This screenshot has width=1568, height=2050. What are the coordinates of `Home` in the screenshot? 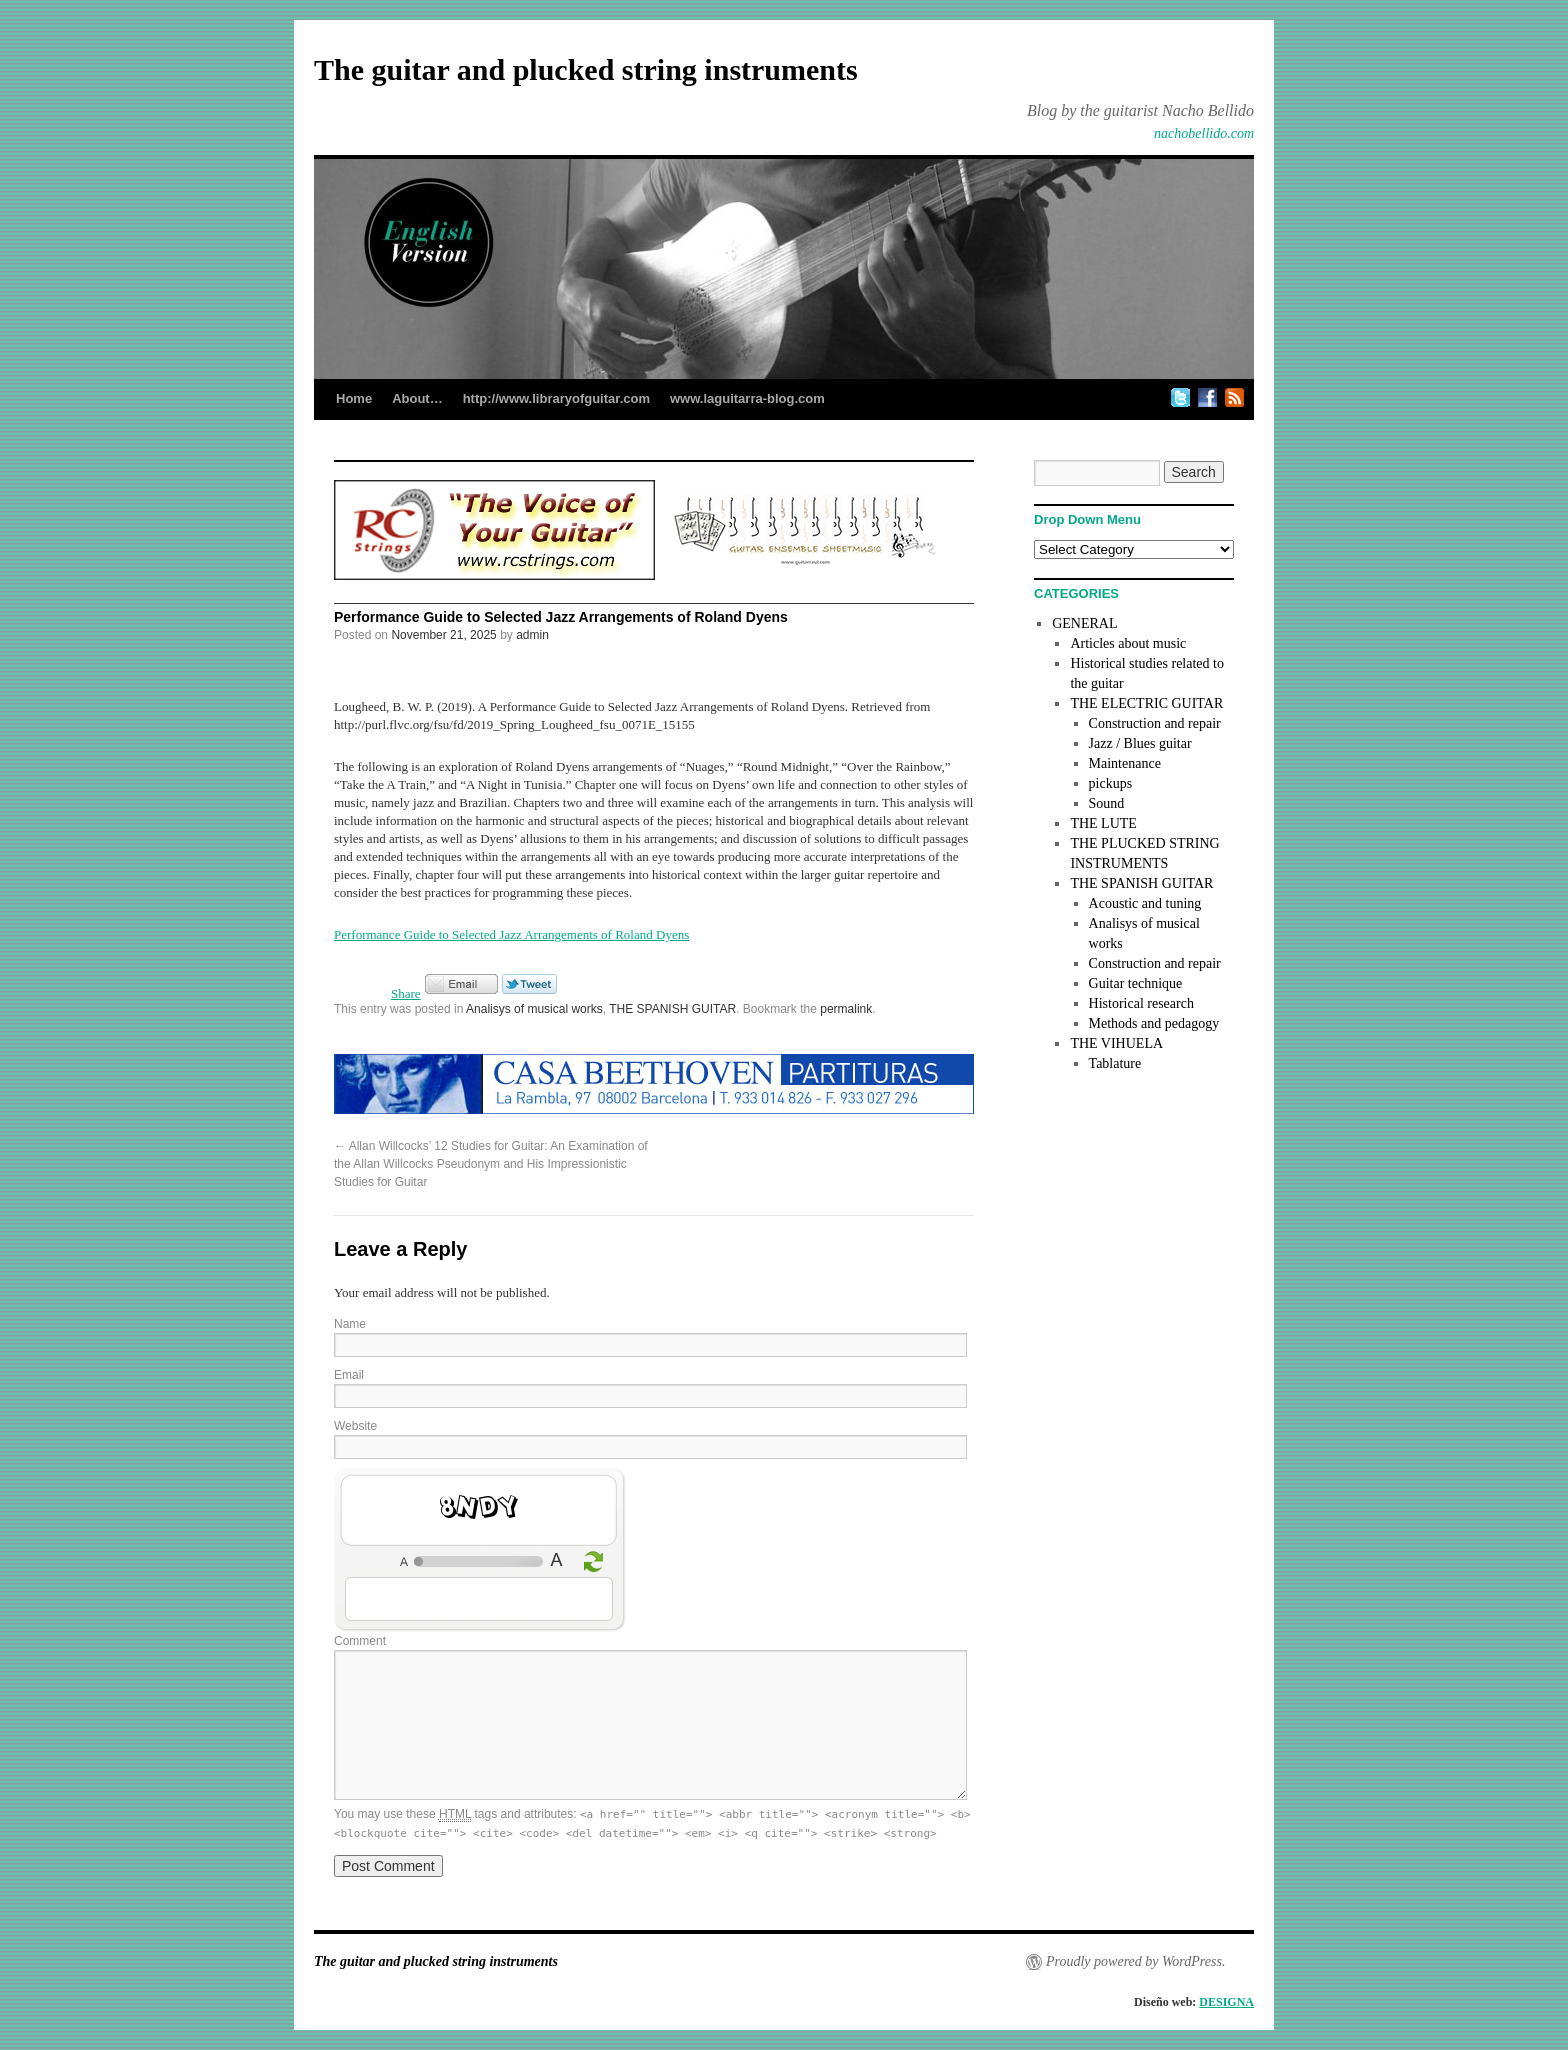 It's located at (354, 398).